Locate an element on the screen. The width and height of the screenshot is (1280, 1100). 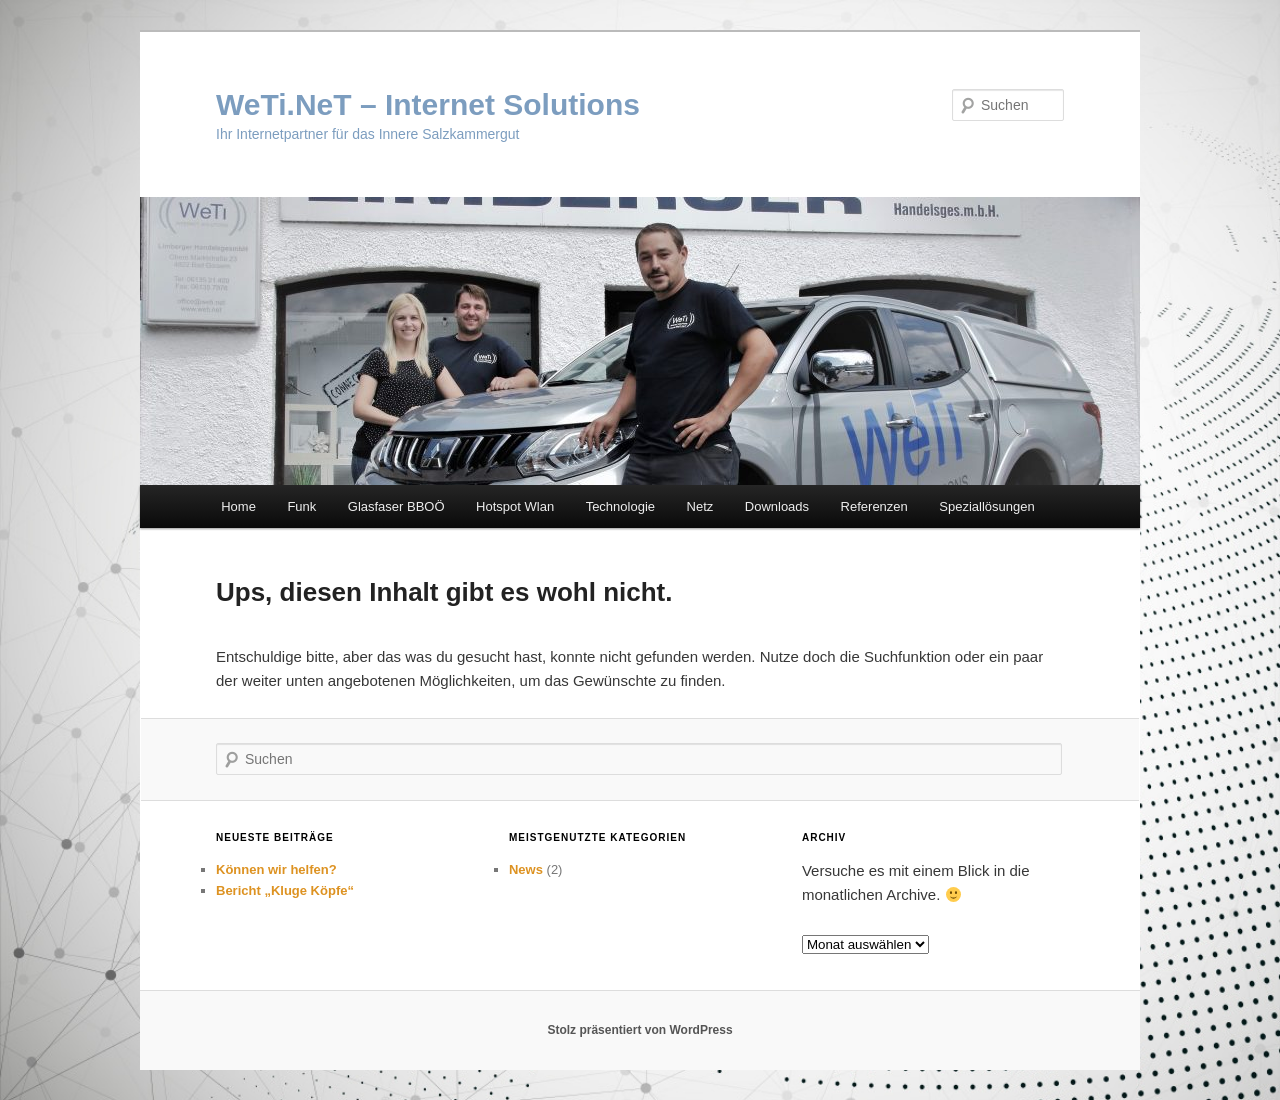
Stolz präsentiert von WordPress is located at coordinates (639, 1030).